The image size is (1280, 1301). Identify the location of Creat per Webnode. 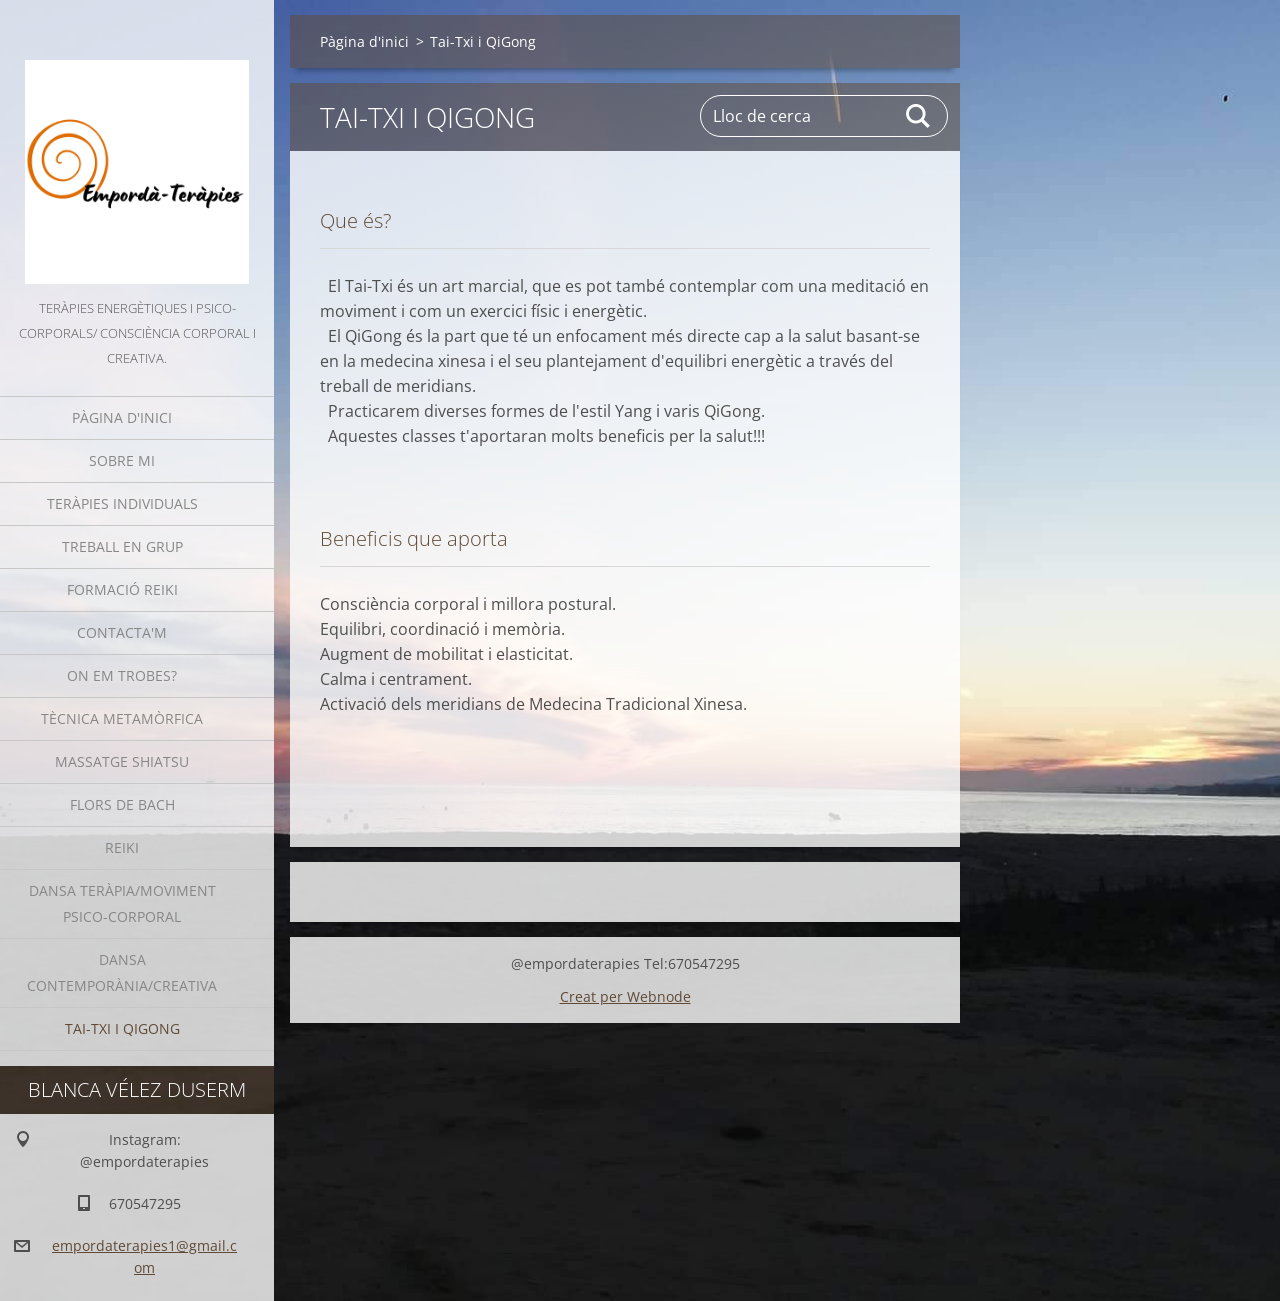
(625, 996).